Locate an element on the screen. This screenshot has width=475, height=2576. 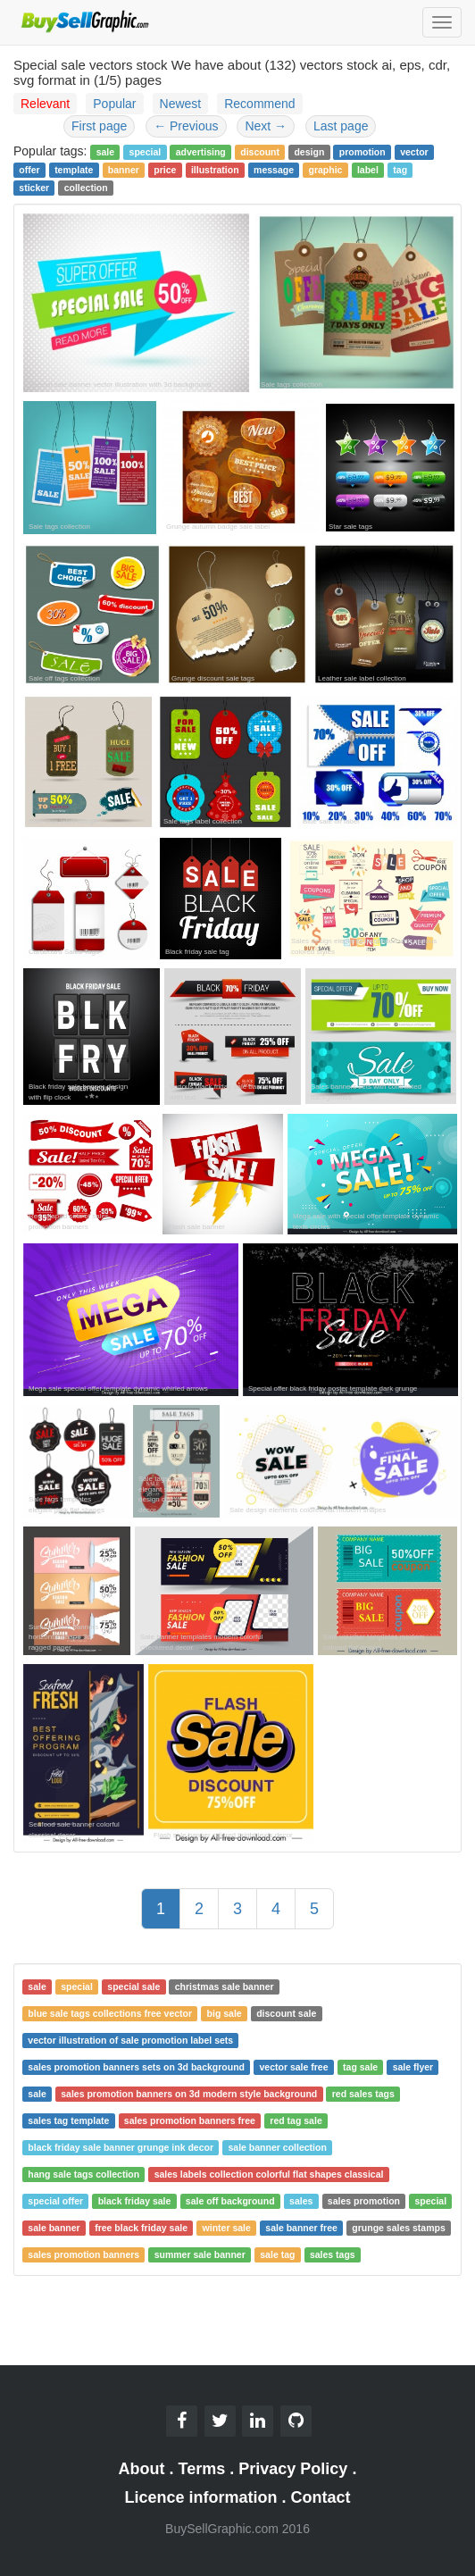
Terms is located at coordinates (202, 2469).